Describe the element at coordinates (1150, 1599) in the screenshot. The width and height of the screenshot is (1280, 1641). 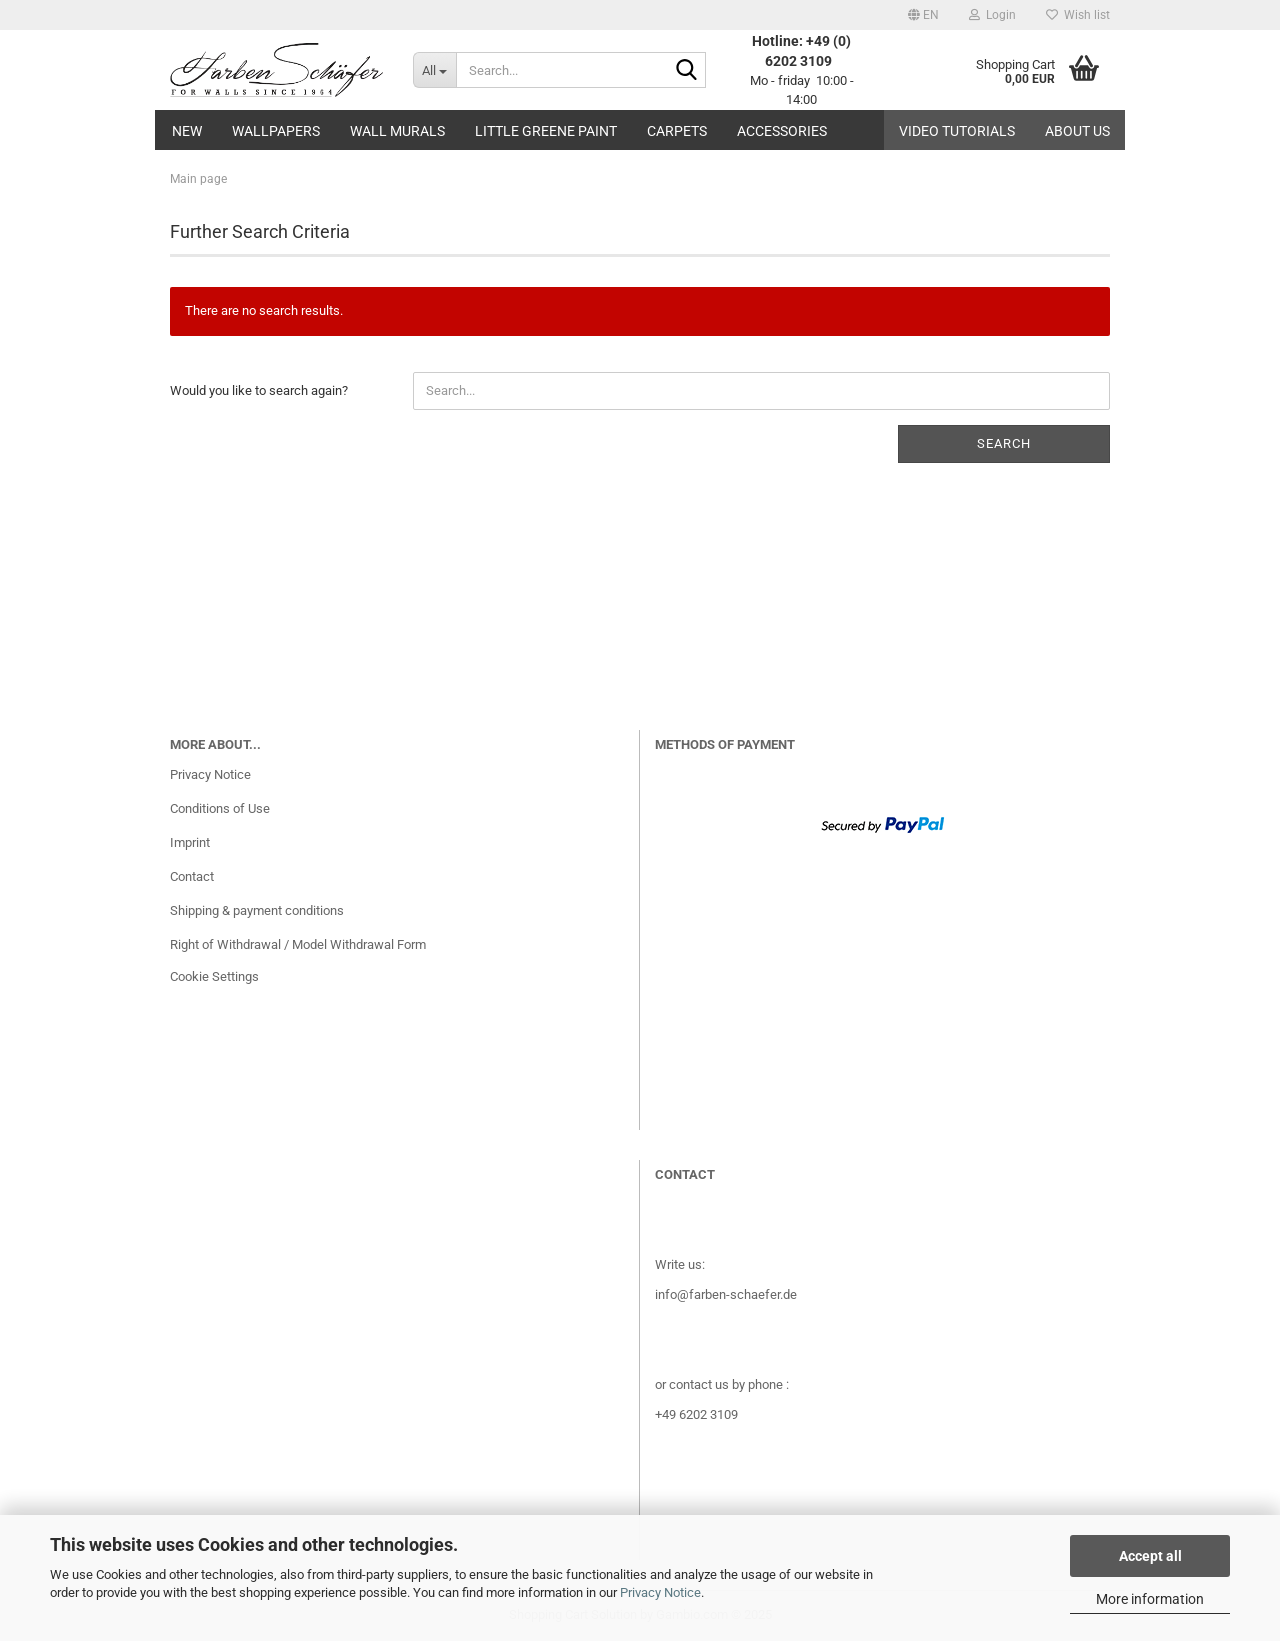
I see `More information` at that location.